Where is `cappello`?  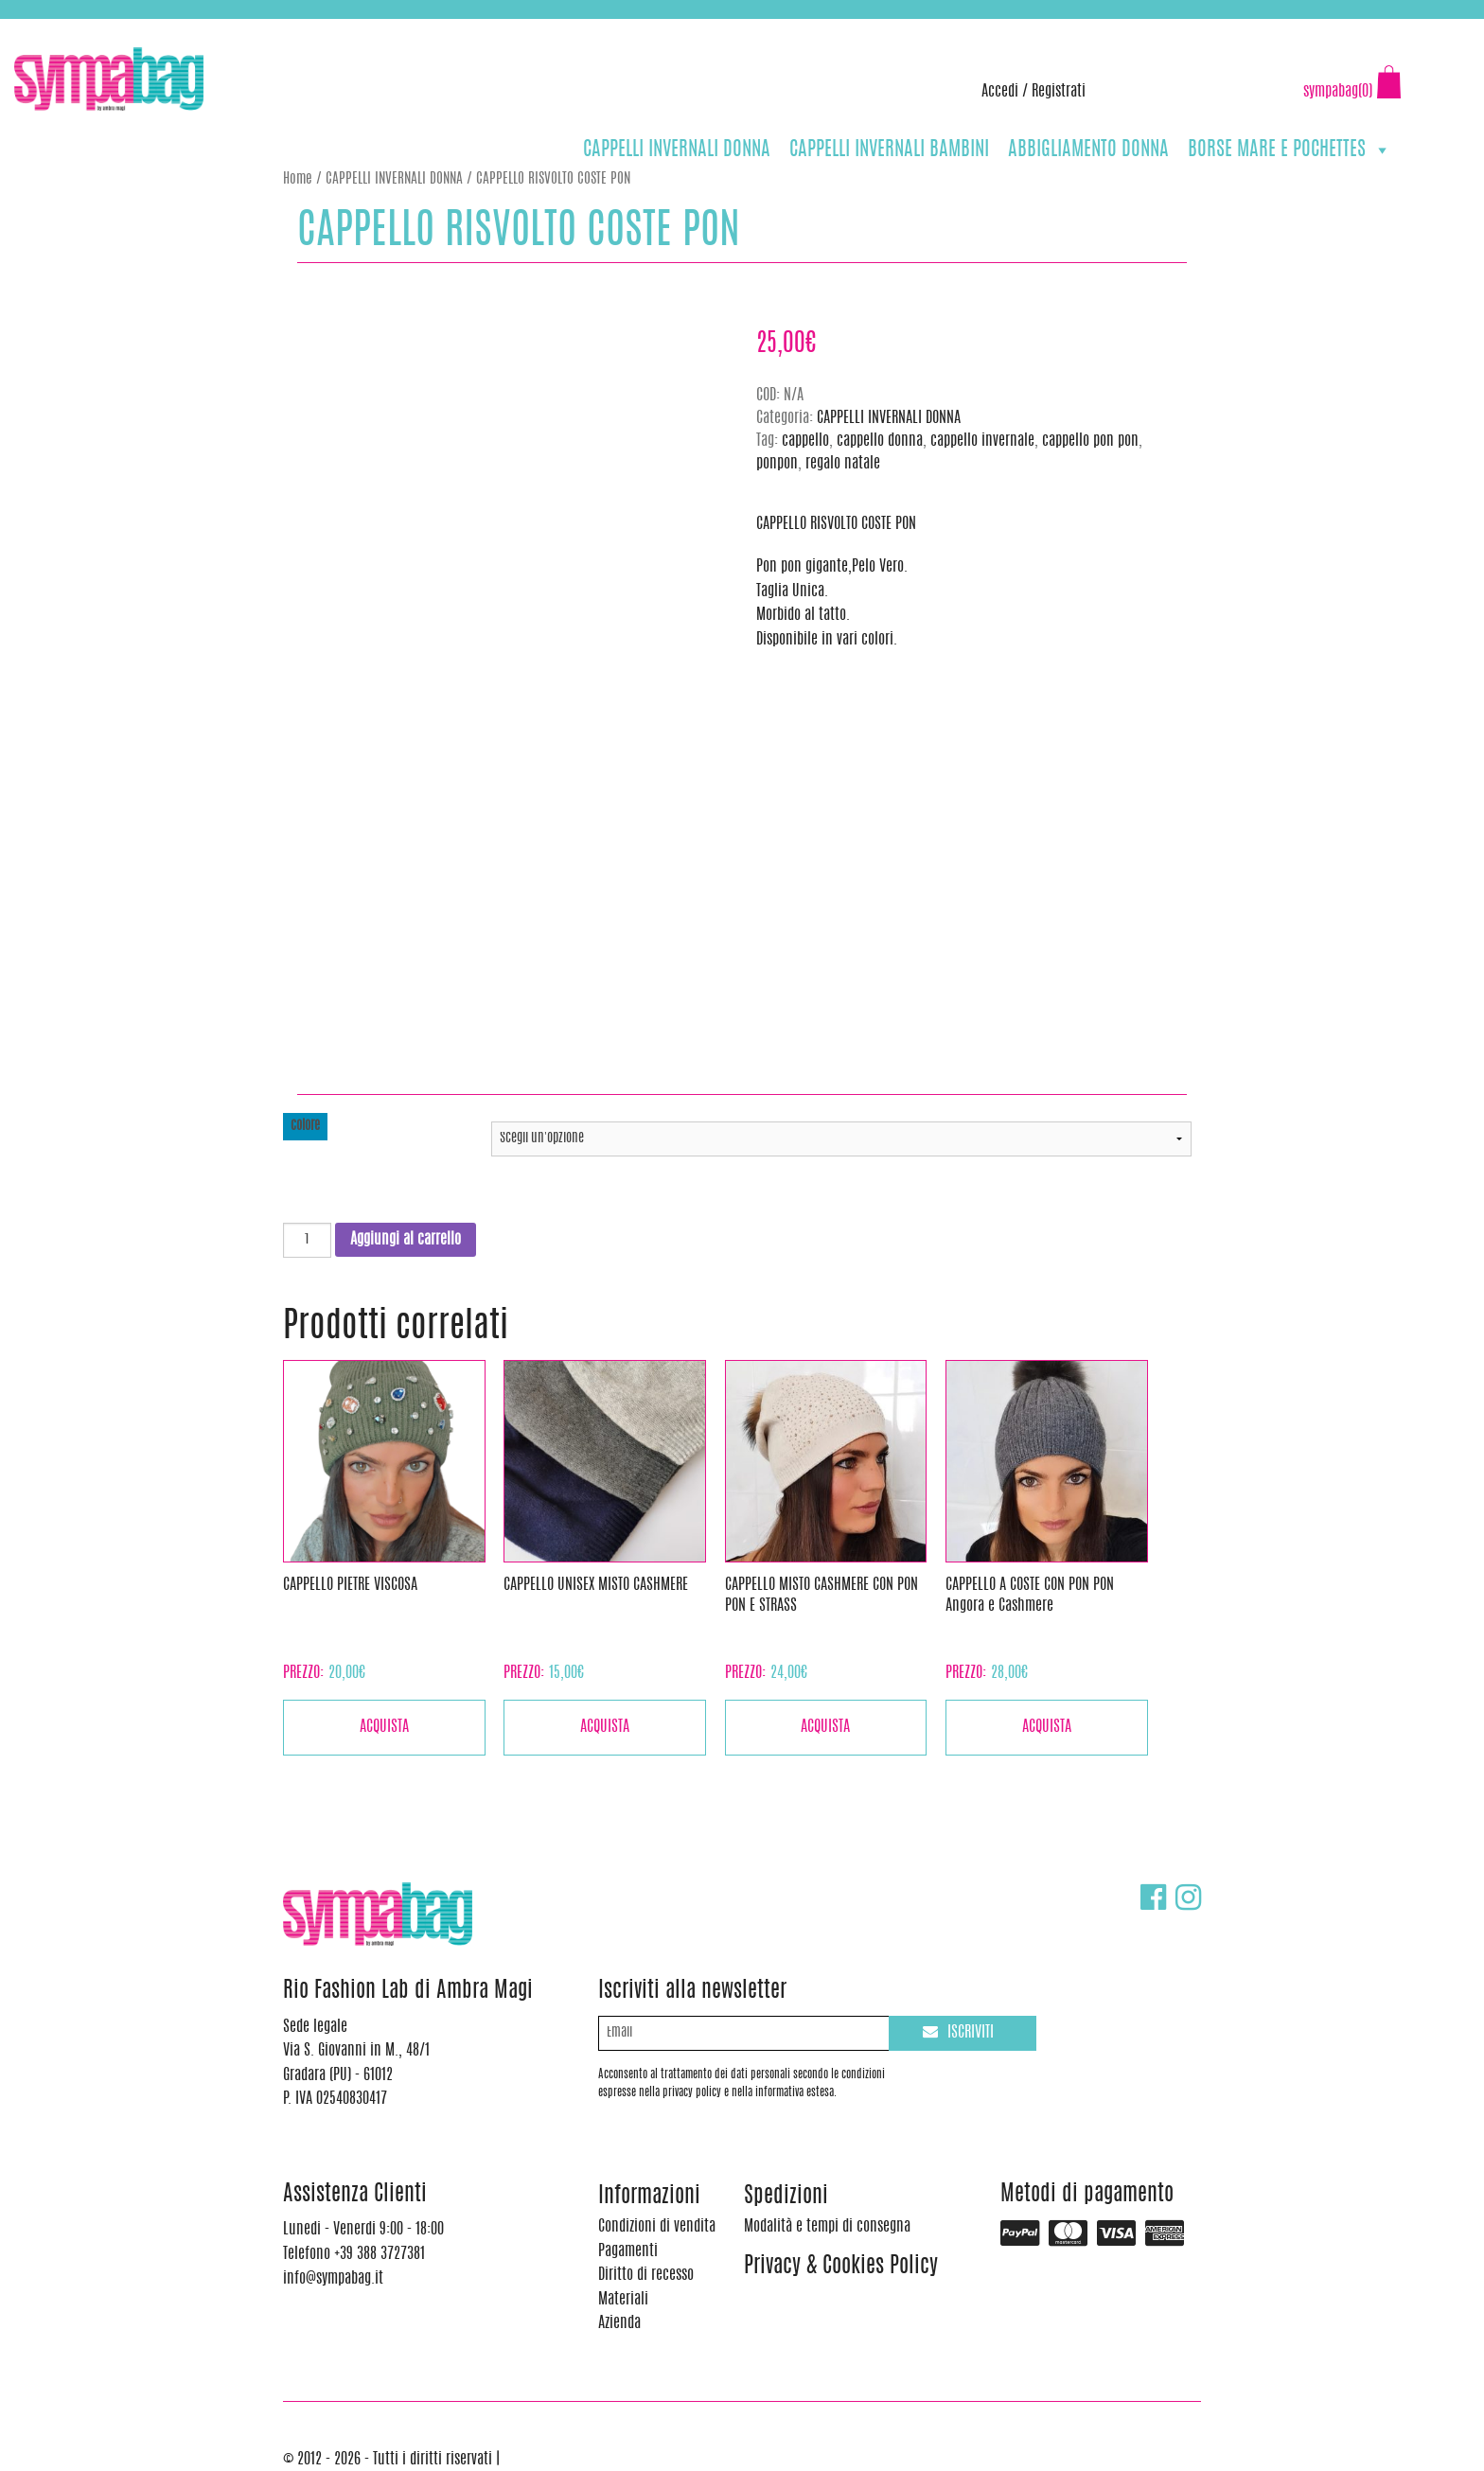
cappello is located at coordinates (805, 441).